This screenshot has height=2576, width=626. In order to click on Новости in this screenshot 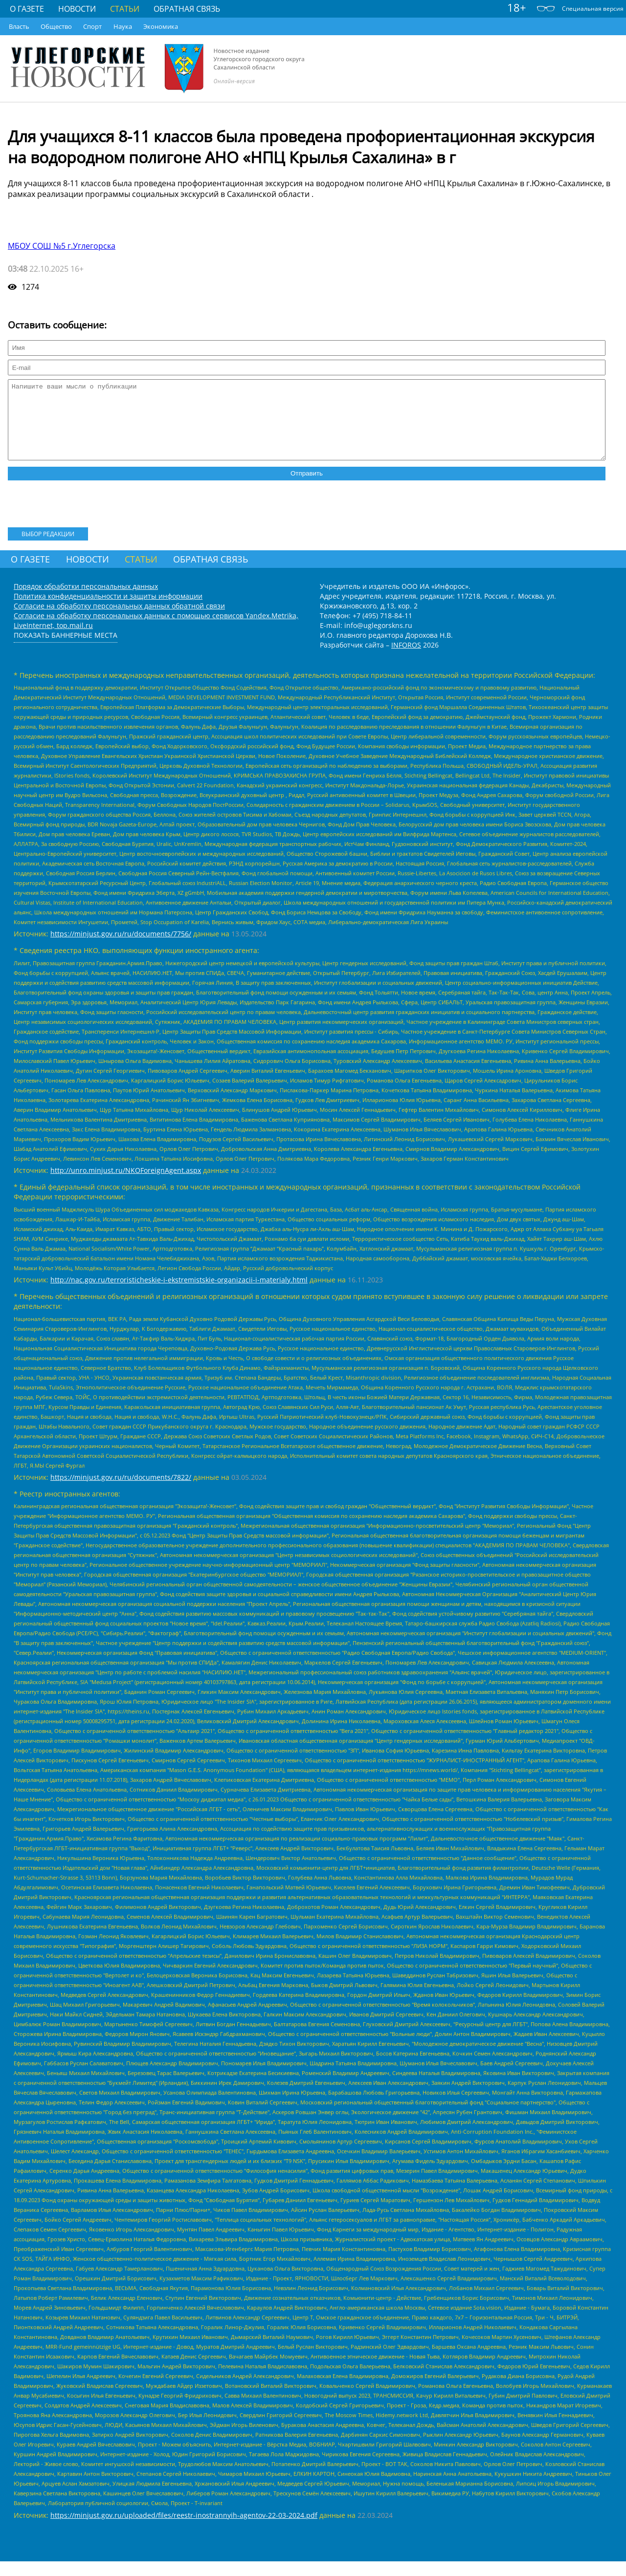, I will do `click(77, 8)`.